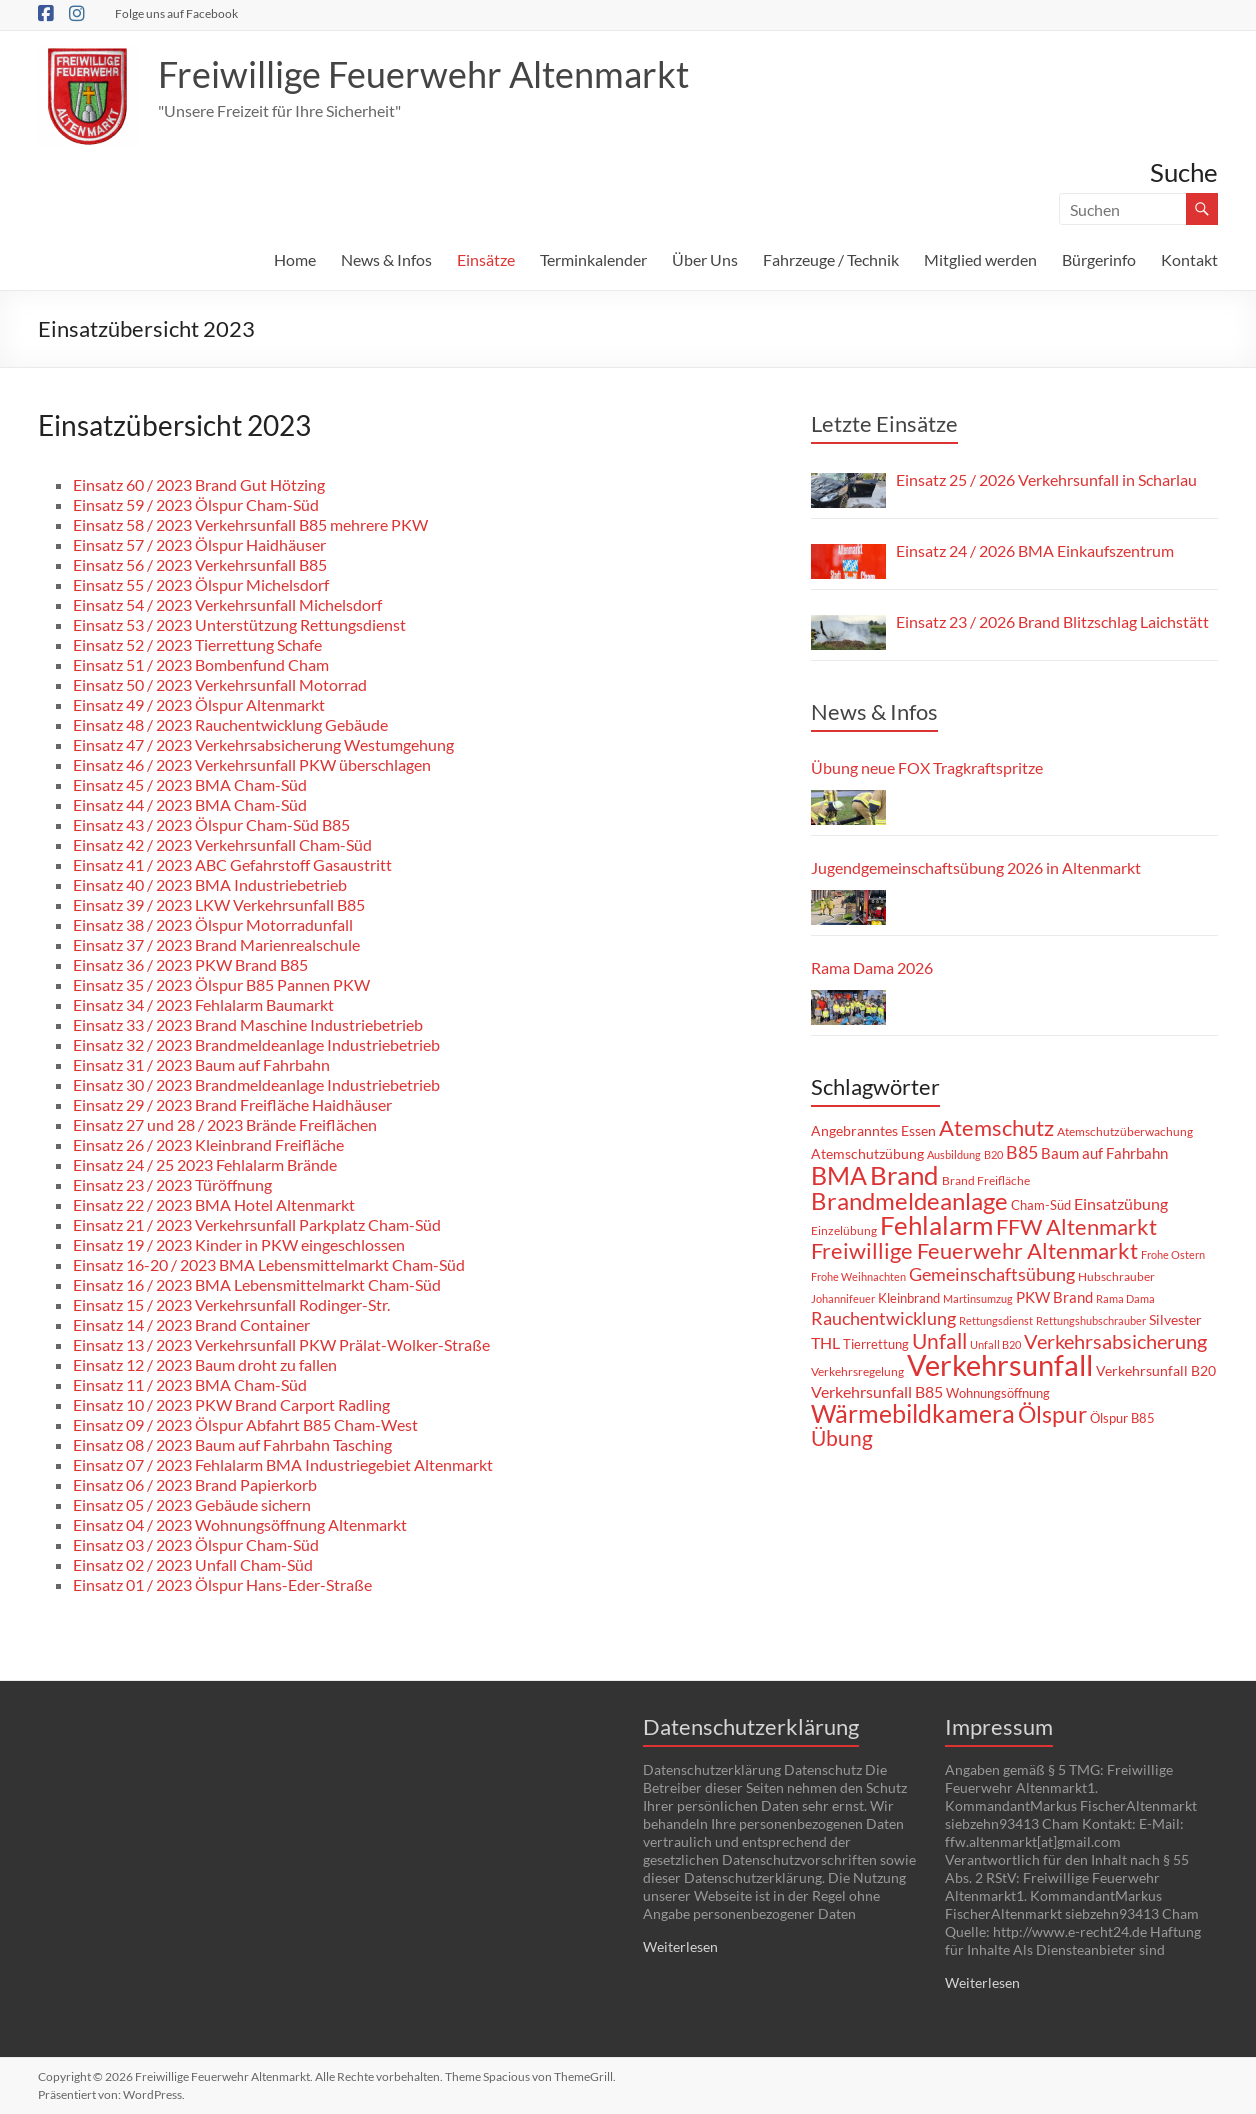 The height and width of the screenshot is (2114, 1256). What do you see at coordinates (1052, 621) in the screenshot?
I see `Einsatz 23 / 2026 Brand Blitzschlag Laichstätt` at bounding box center [1052, 621].